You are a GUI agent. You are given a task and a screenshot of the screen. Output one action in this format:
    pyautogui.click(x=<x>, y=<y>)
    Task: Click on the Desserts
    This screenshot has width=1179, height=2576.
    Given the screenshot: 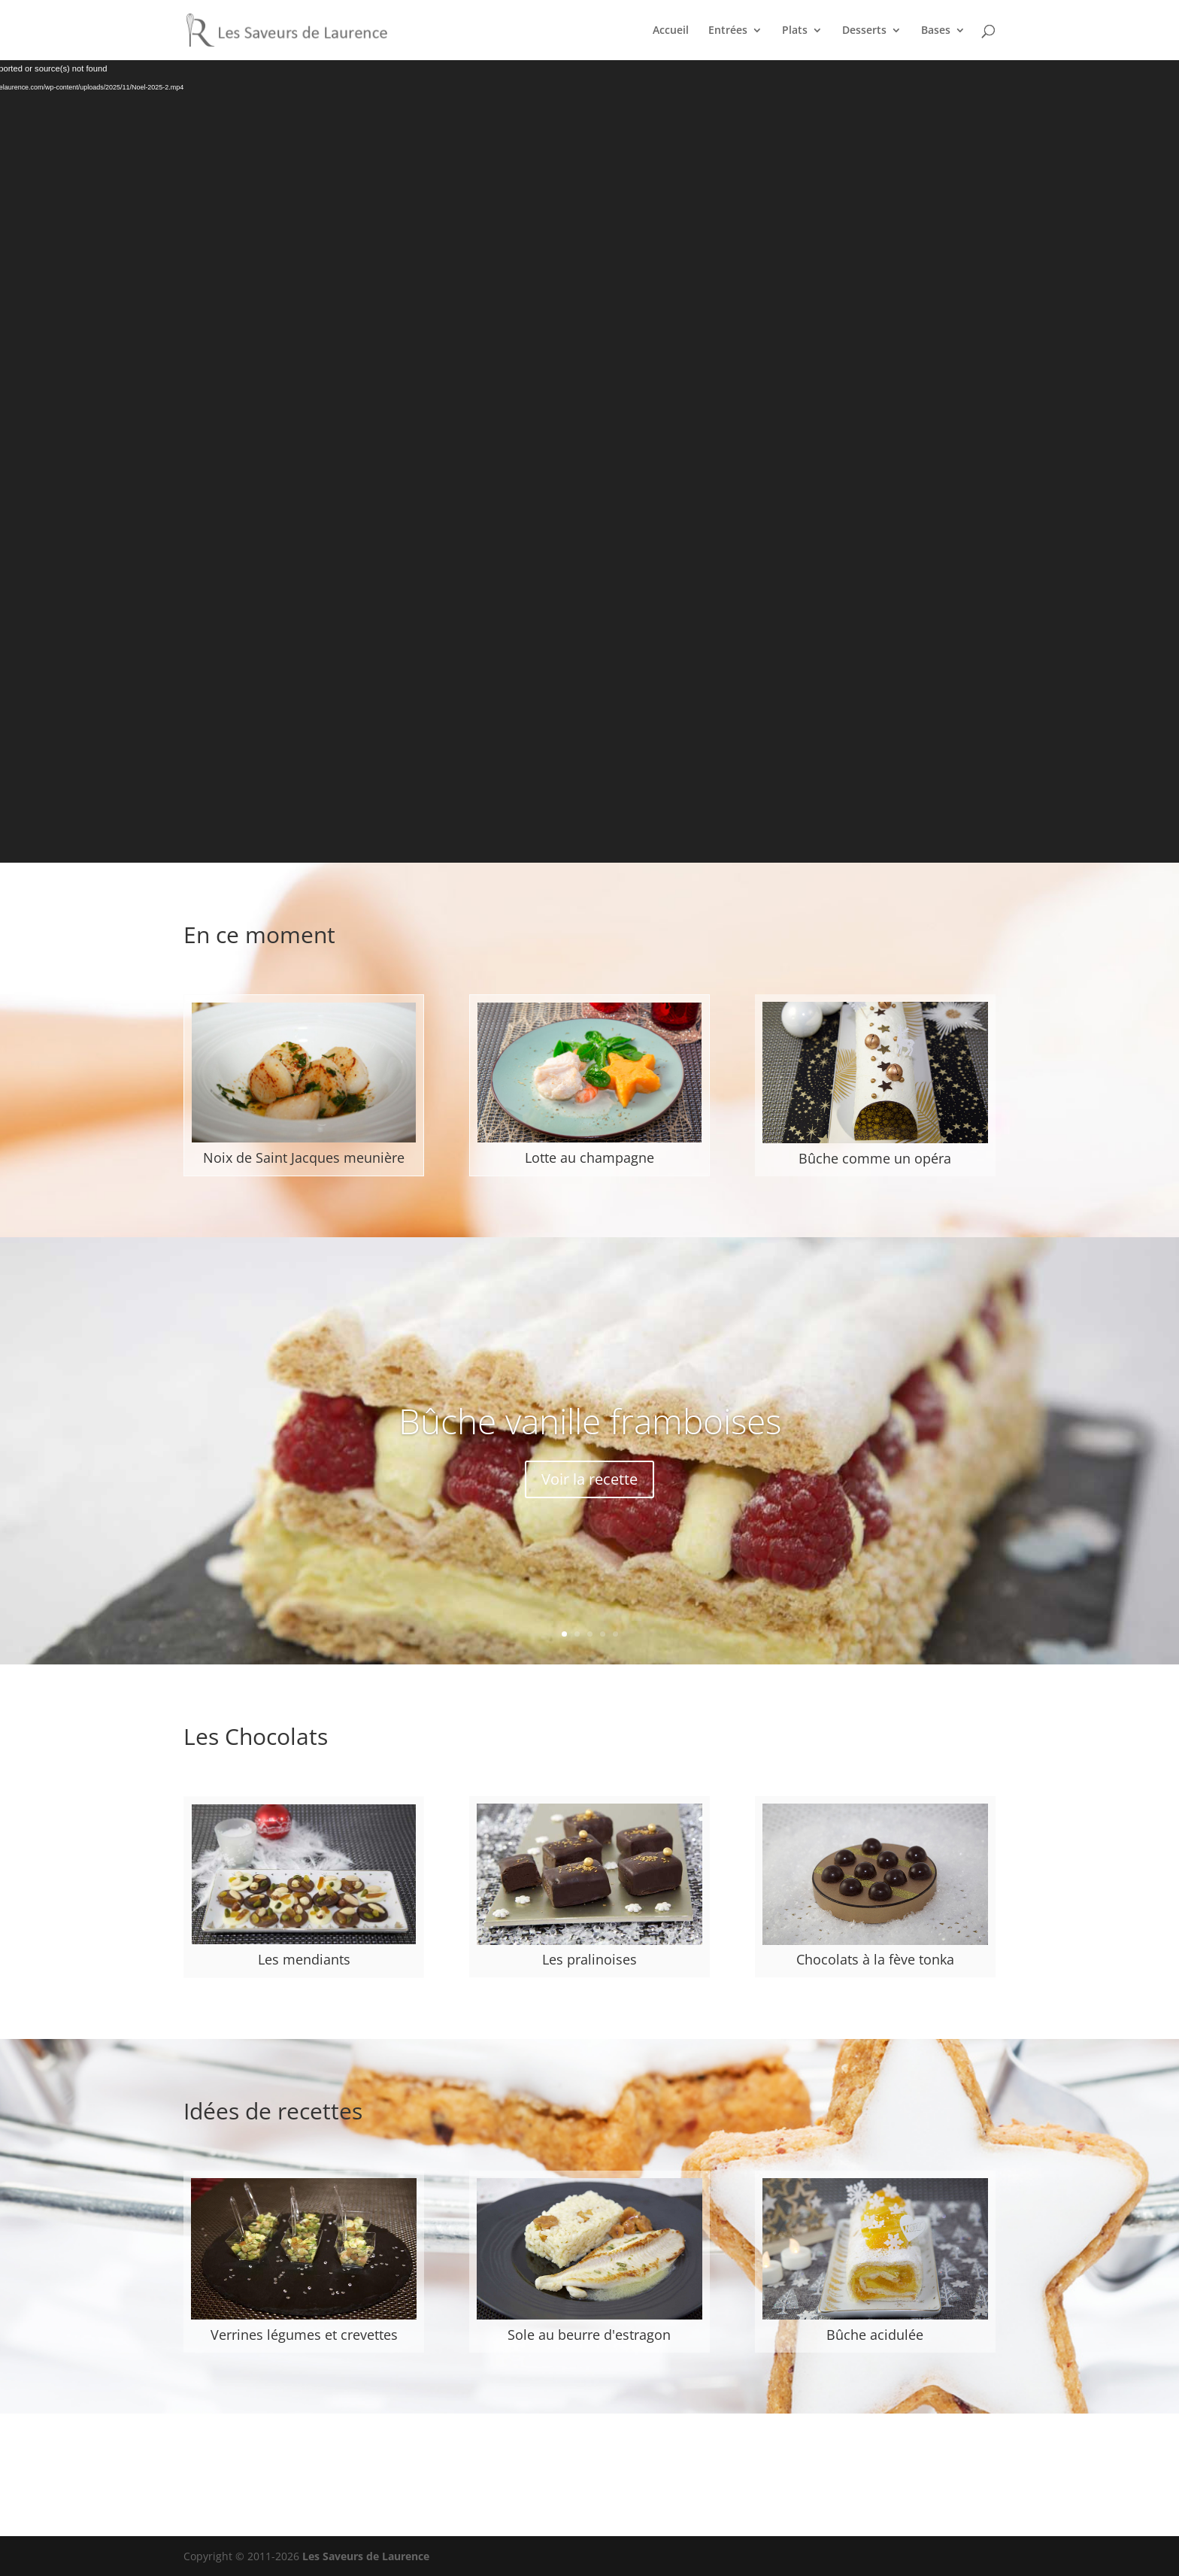 What is the action you would take?
    pyautogui.click(x=864, y=31)
    